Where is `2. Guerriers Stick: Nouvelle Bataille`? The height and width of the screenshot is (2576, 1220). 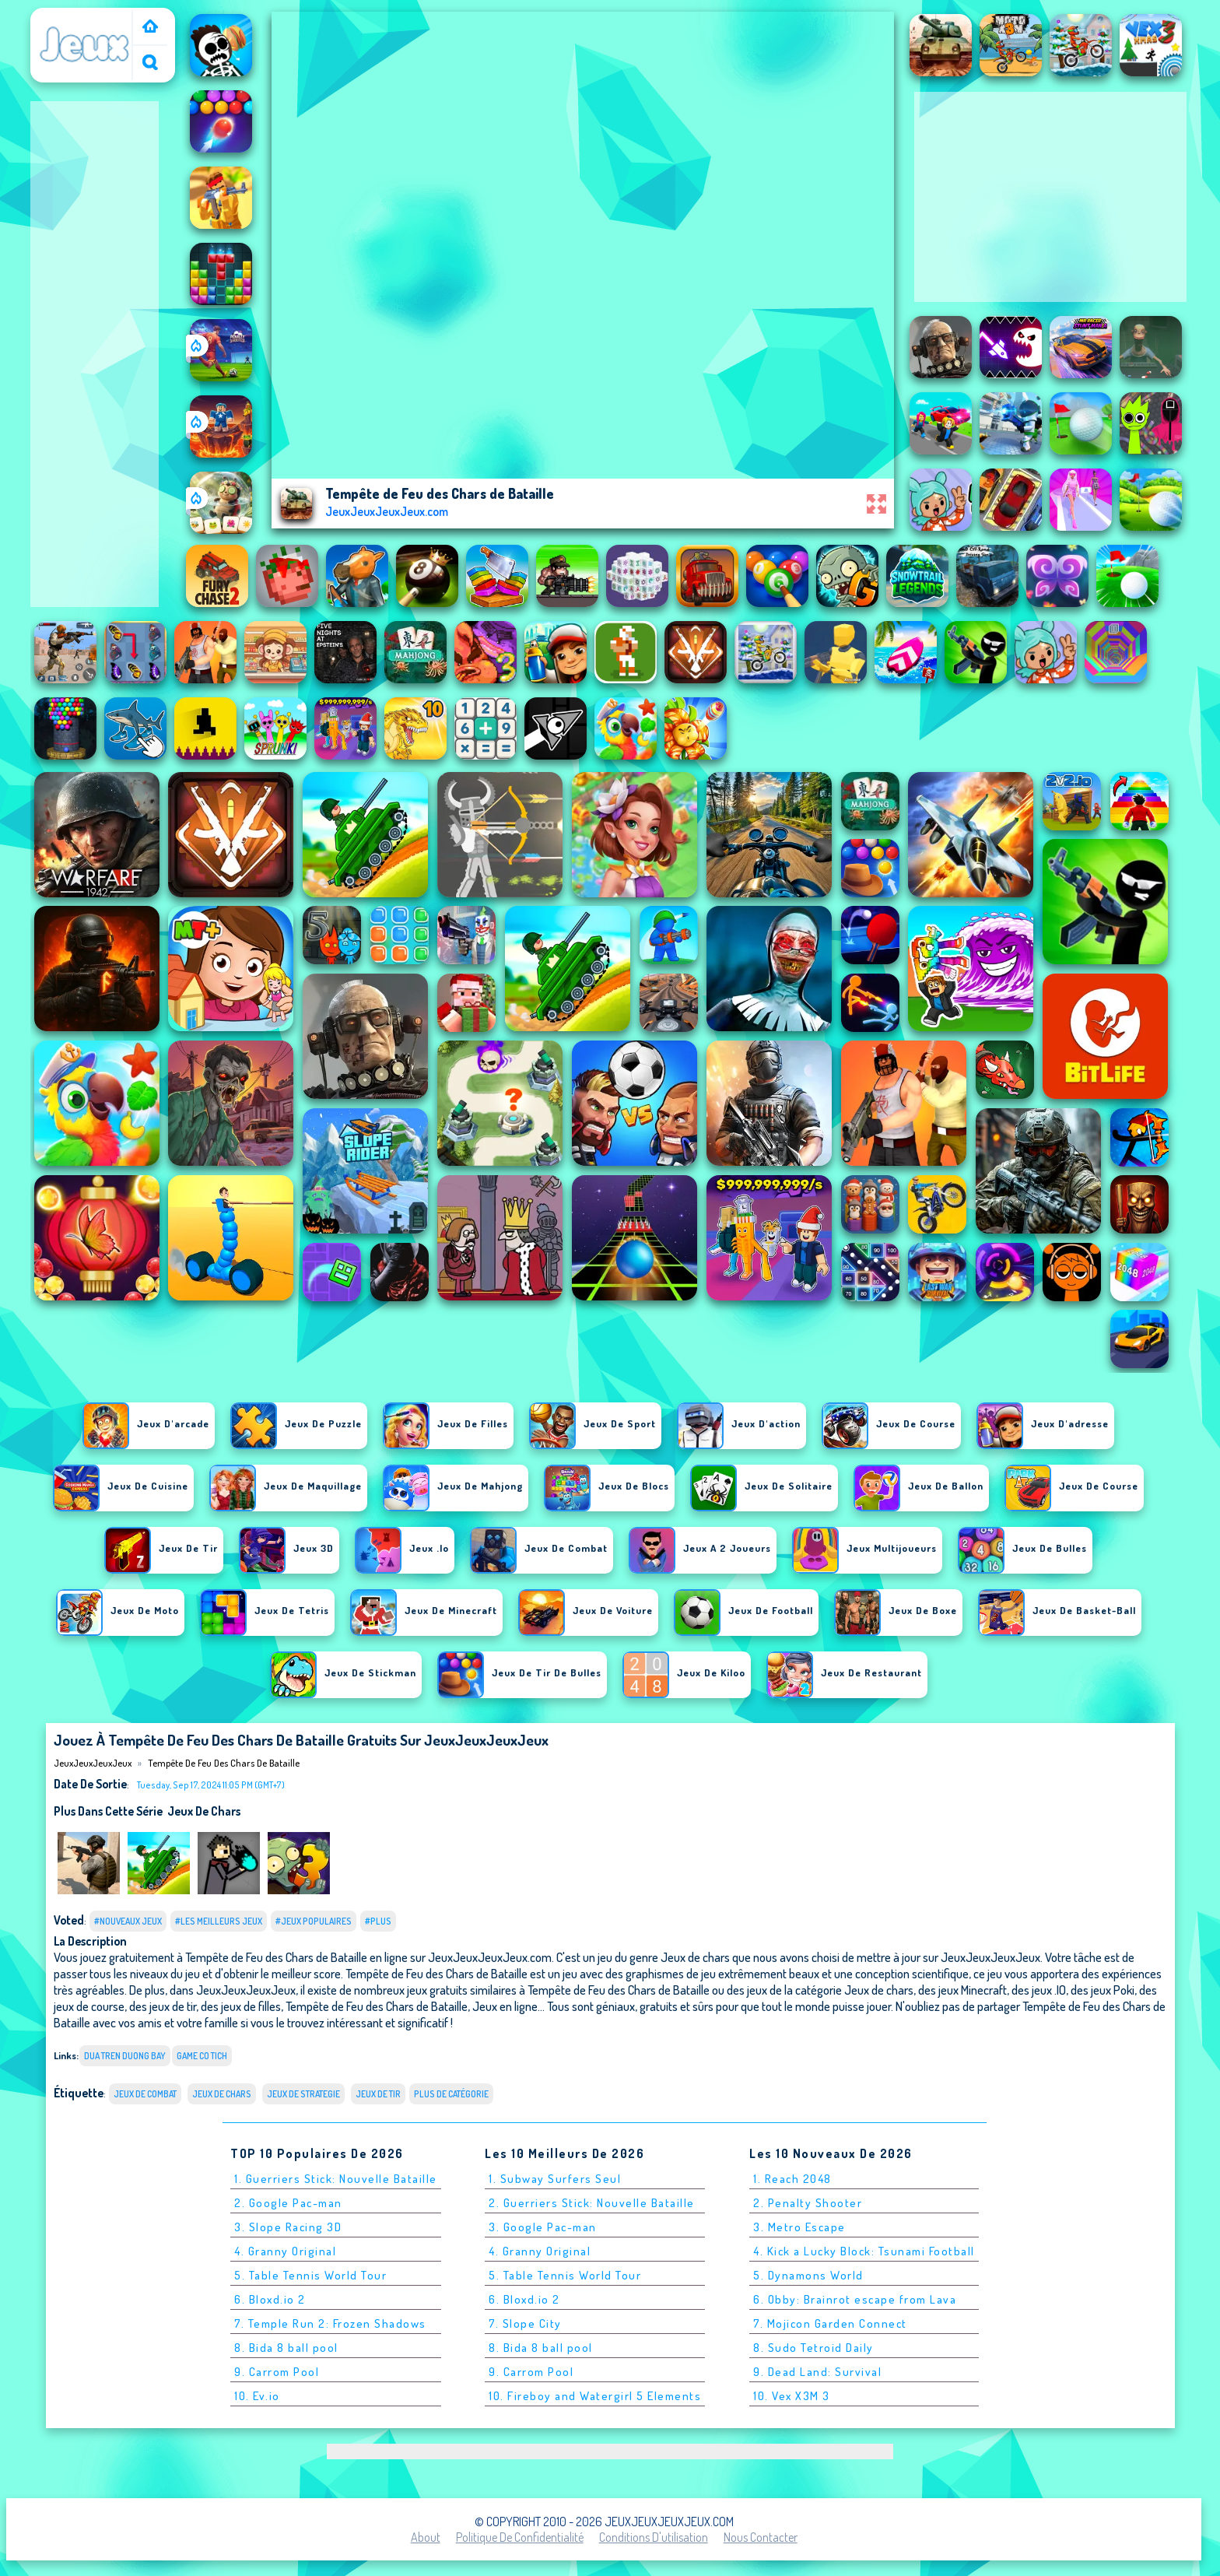 2. Guerriers Stick: Nouvelle Bataille is located at coordinates (592, 2202).